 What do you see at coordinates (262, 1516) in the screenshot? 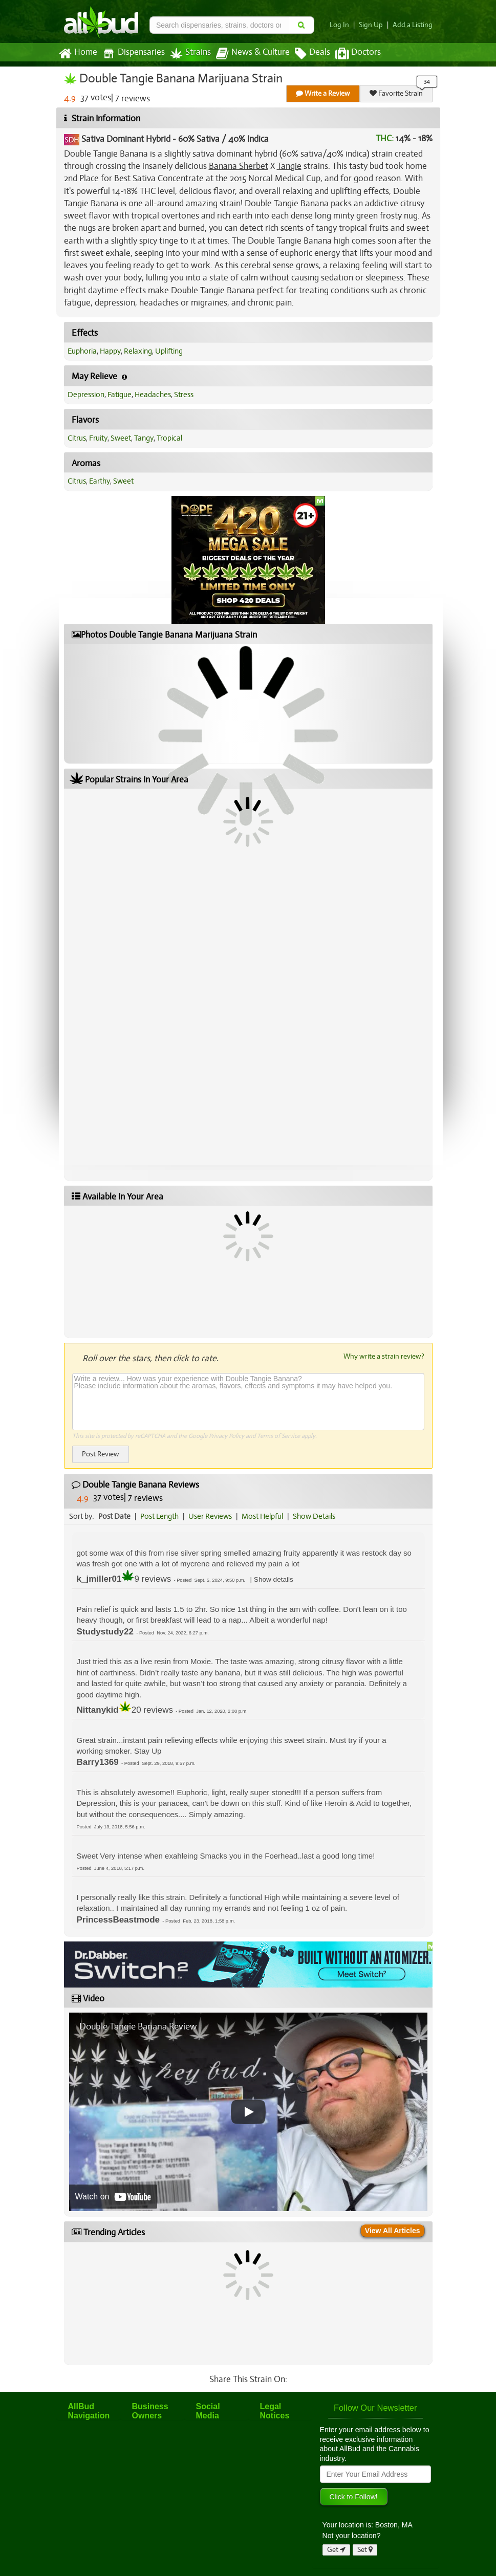
I see `Most Helpful` at bounding box center [262, 1516].